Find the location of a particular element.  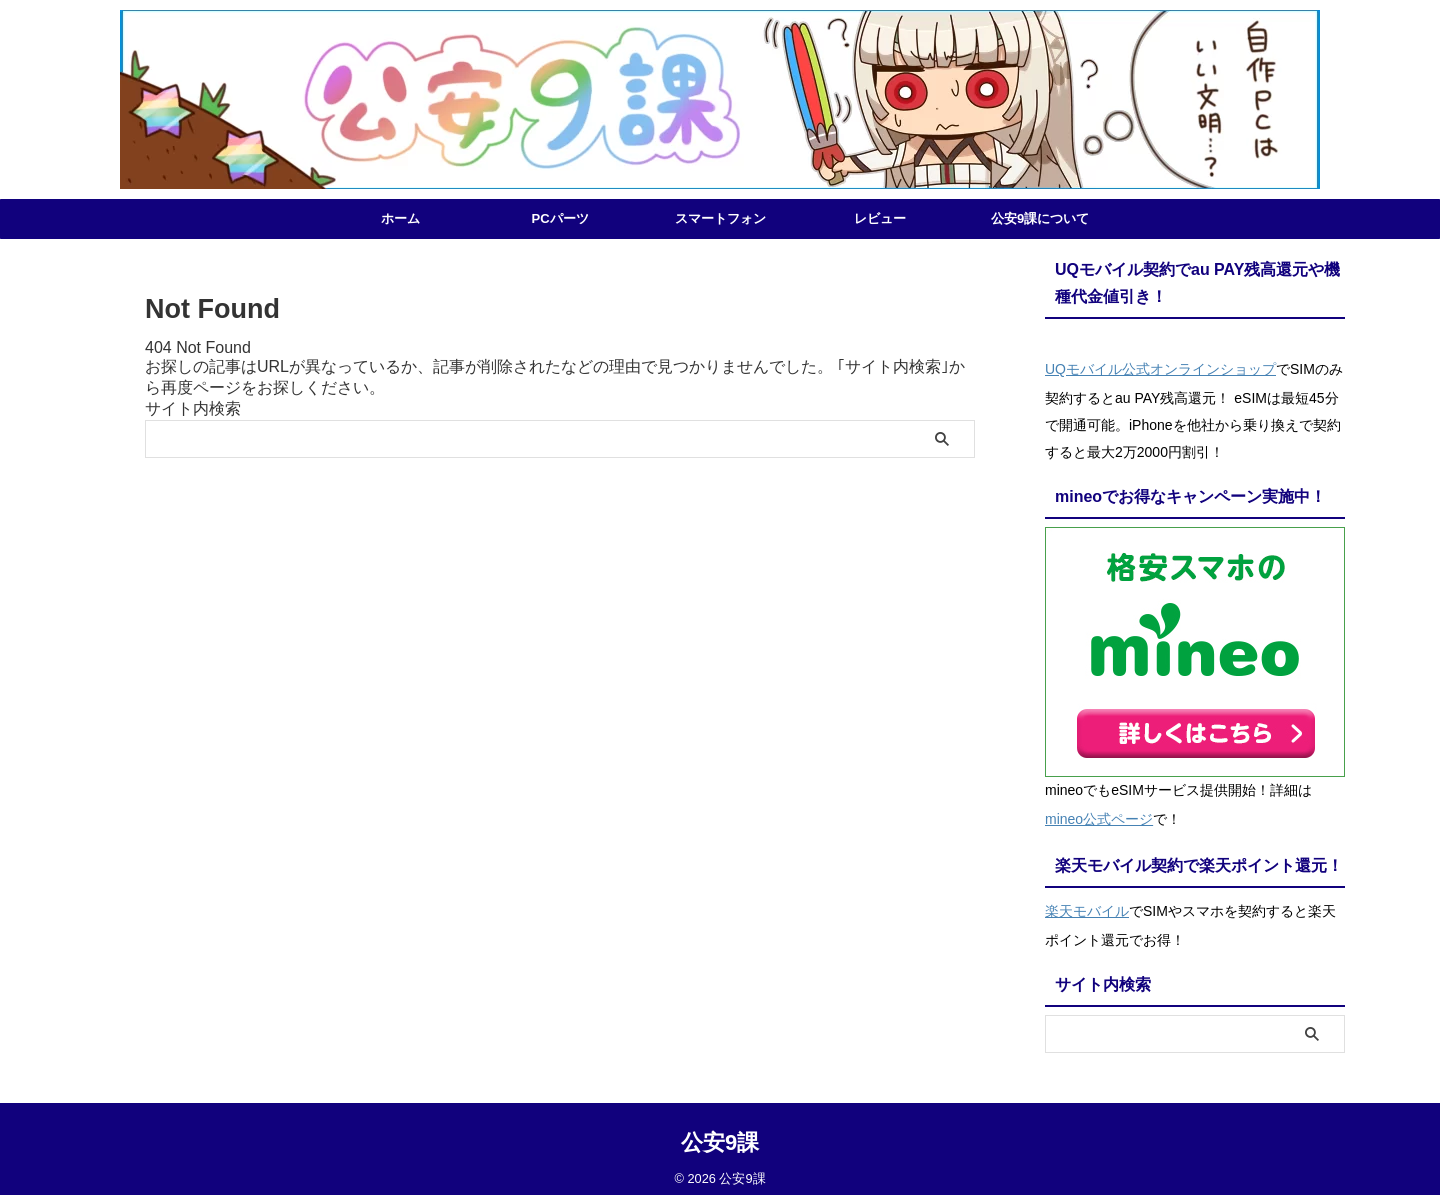

楽天モバイル is located at coordinates (1087, 901).